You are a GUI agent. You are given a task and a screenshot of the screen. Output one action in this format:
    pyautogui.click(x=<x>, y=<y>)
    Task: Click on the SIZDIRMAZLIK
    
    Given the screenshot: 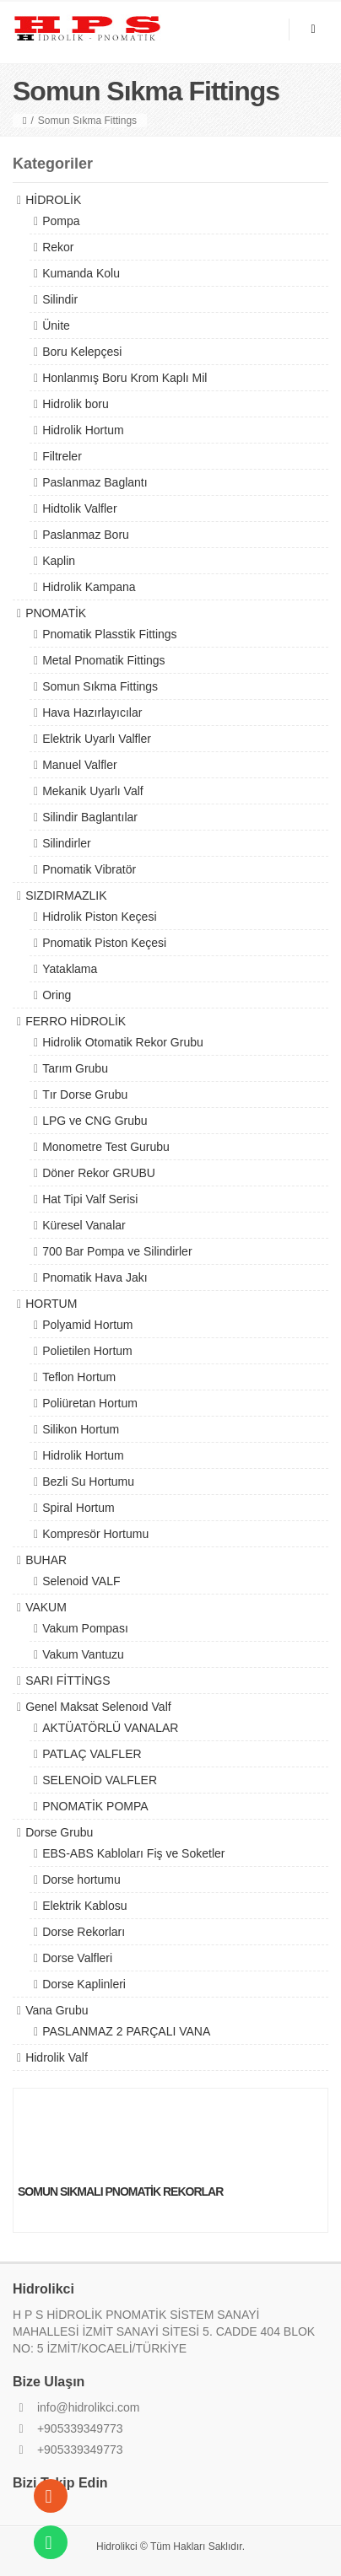 What is the action you would take?
    pyautogui.click(x=65, y=895)
    